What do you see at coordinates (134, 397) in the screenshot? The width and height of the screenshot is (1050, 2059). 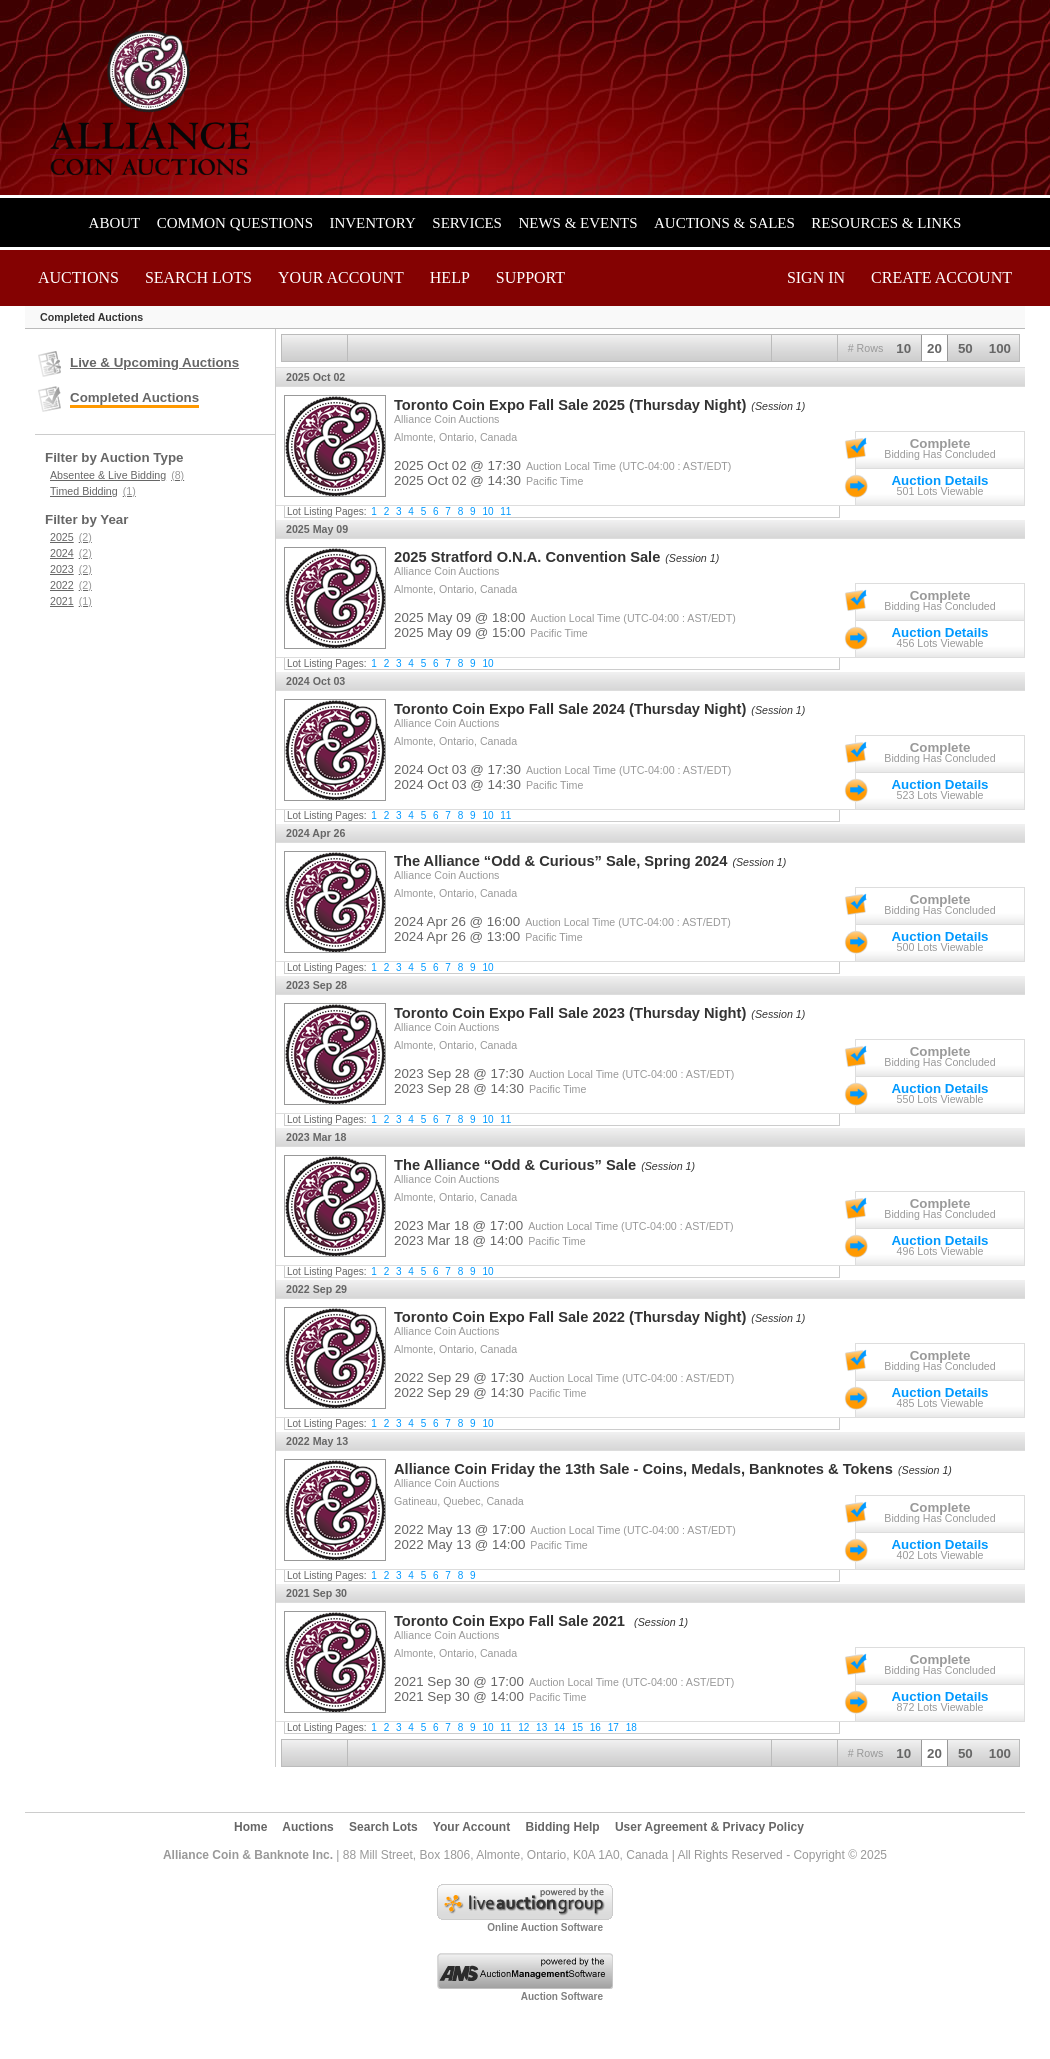 I see `Completed Auctions` at bounding box center [134, 397].